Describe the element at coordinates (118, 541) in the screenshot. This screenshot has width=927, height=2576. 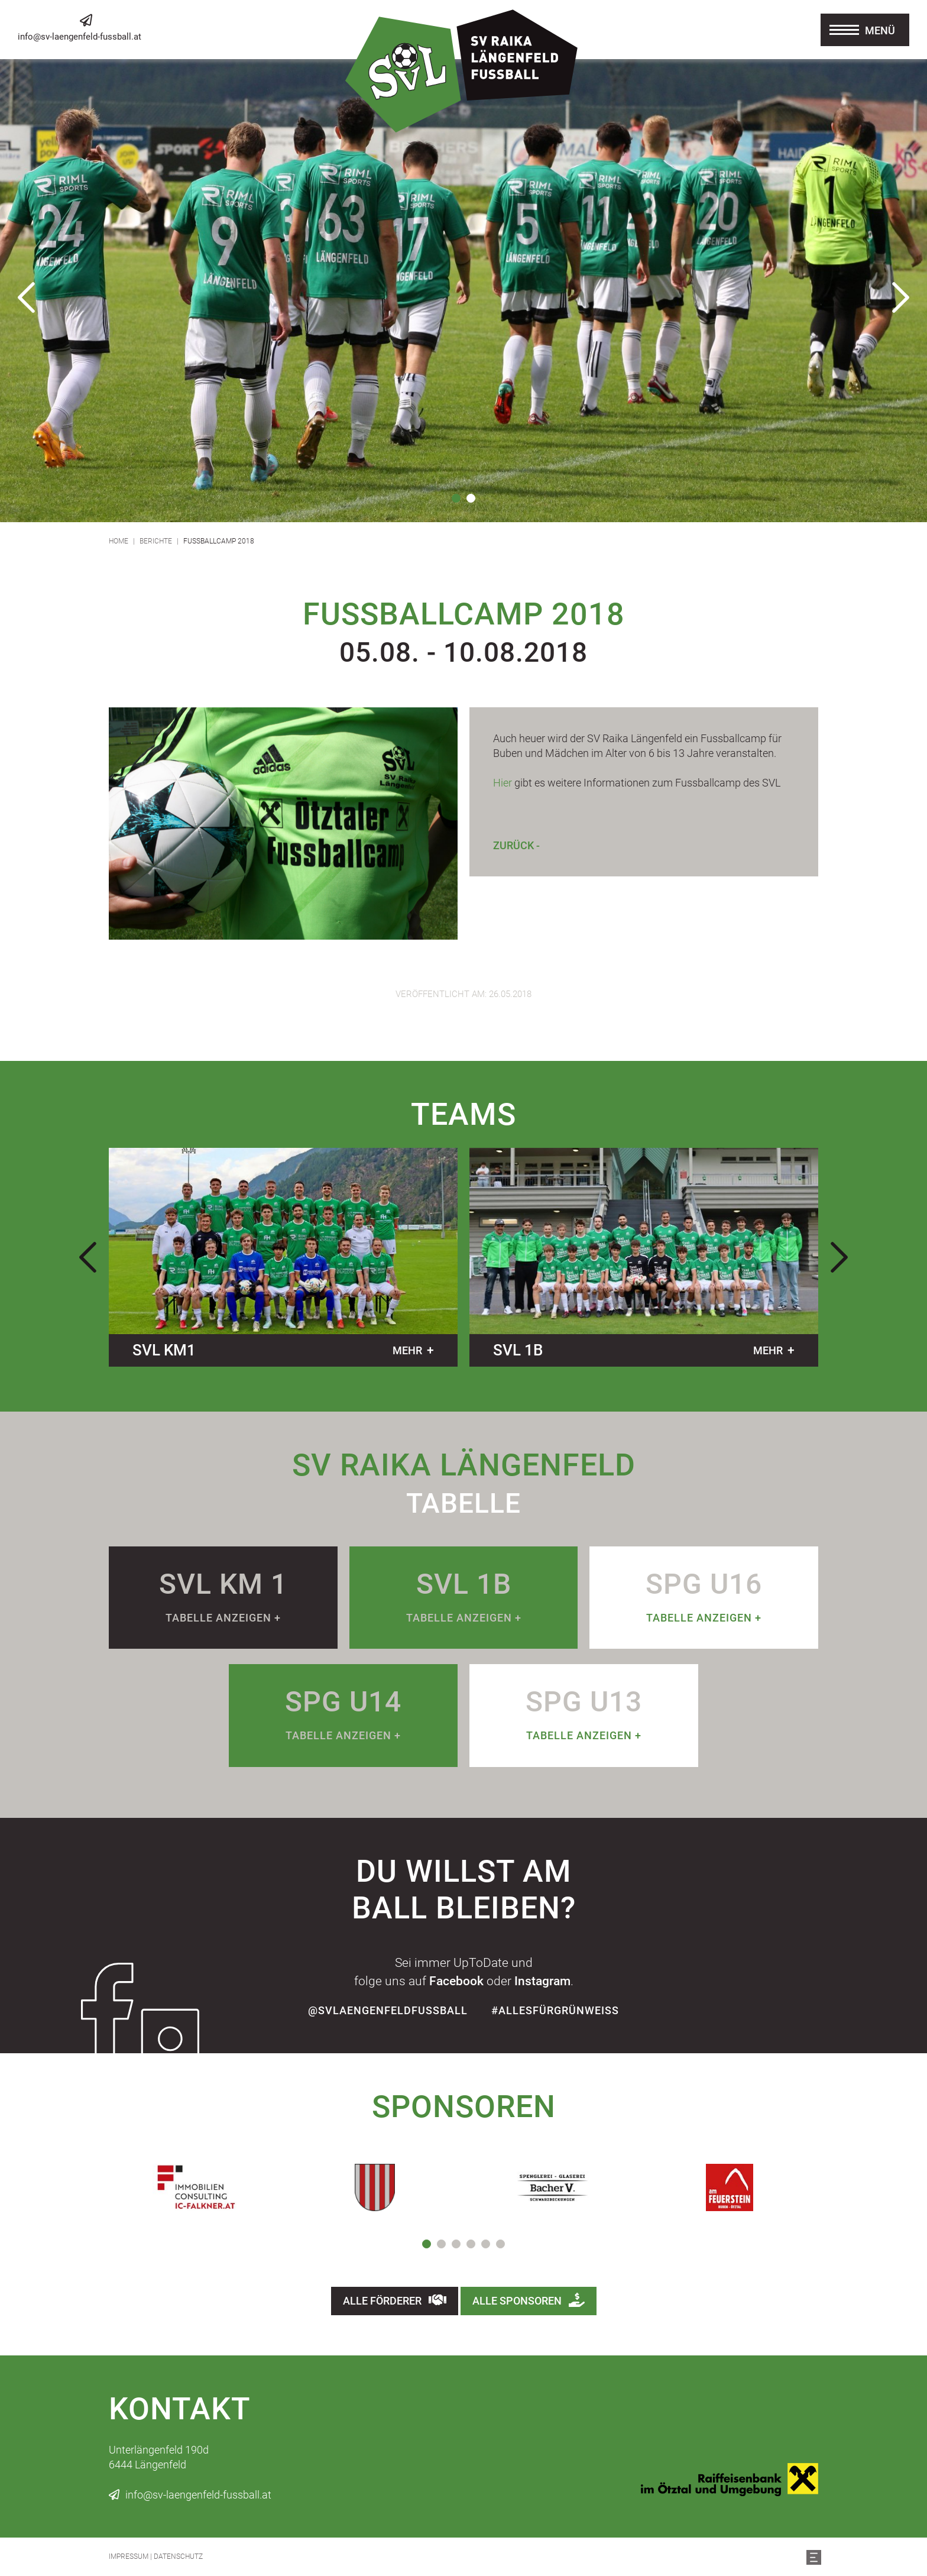
I see `Home` at that location.